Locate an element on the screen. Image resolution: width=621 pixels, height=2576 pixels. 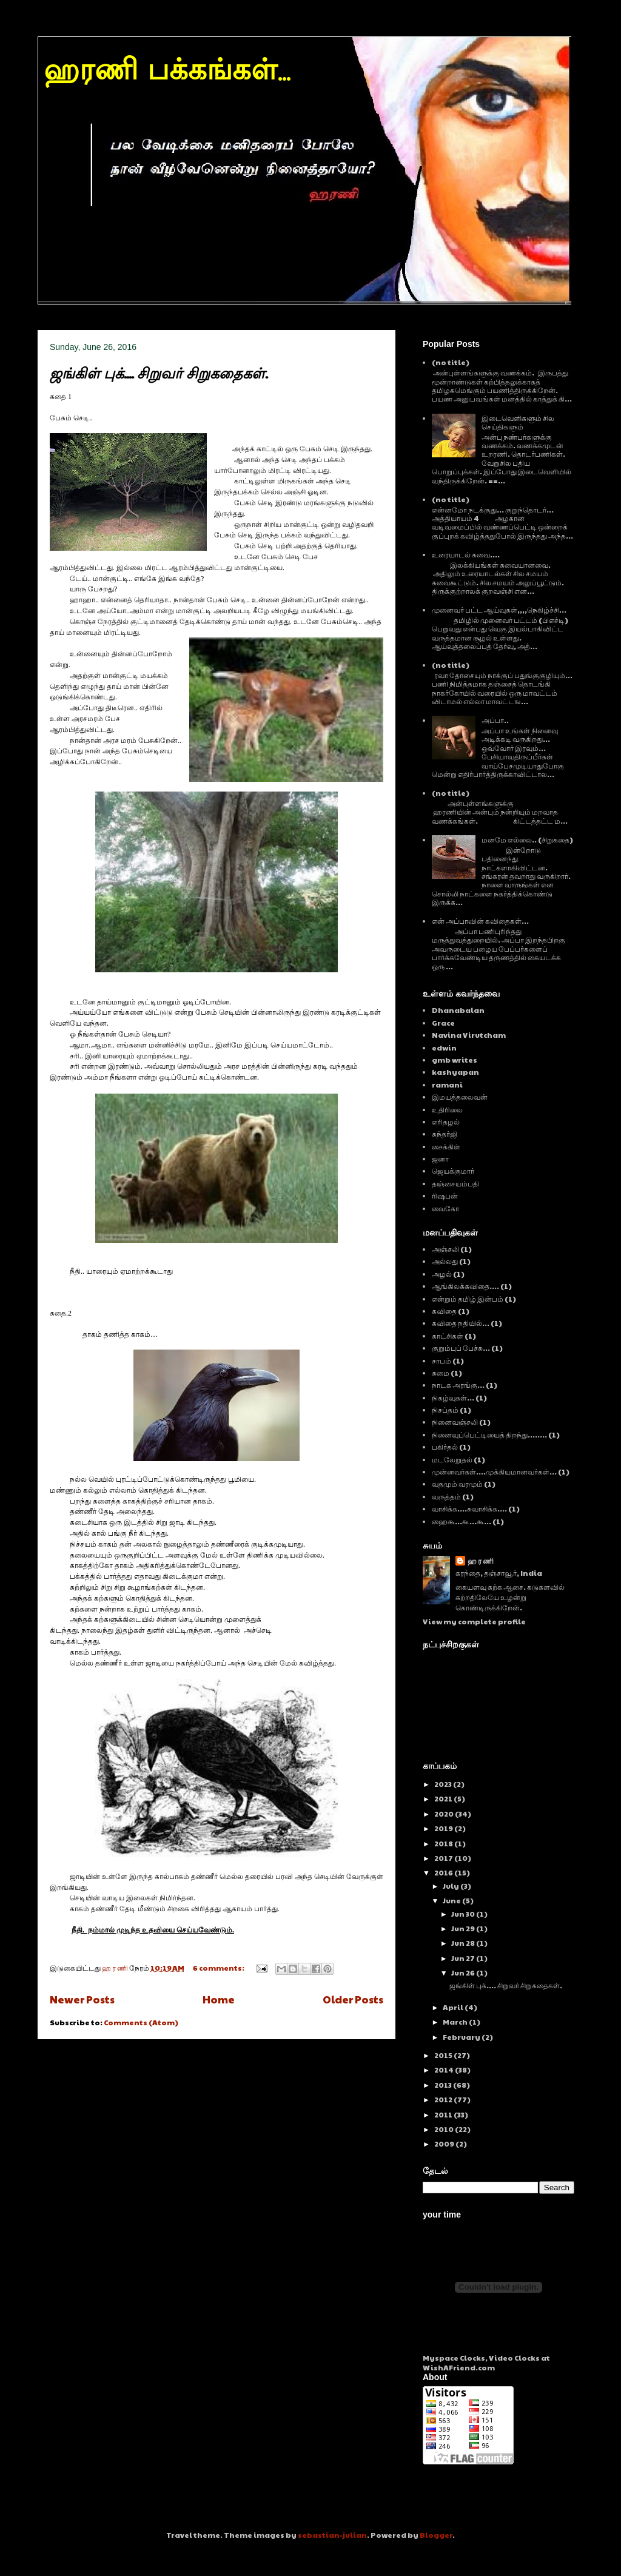
2018 is located at coordinates (444, 1843).